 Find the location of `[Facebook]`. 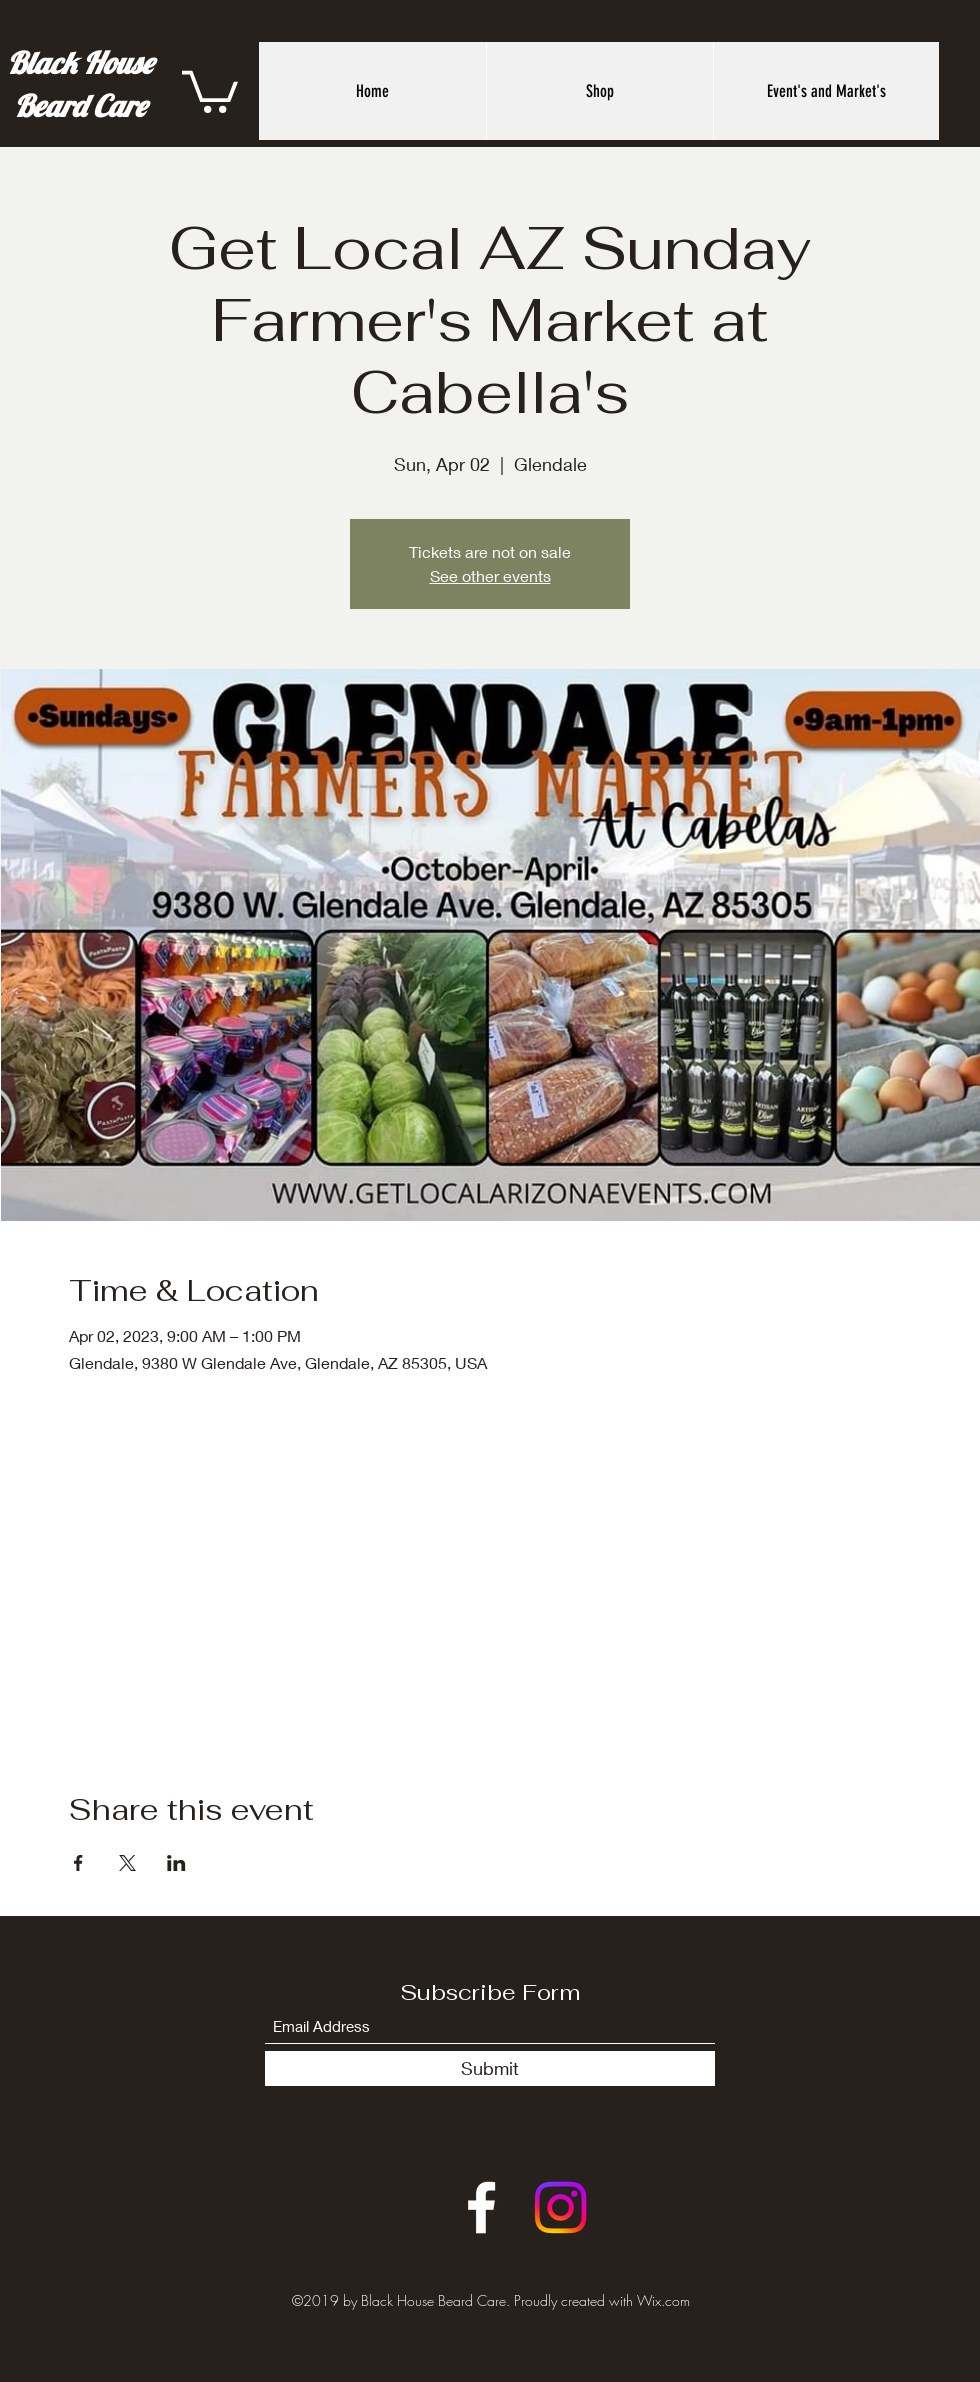

[Facebook] is located at coordinates (481, 2207).